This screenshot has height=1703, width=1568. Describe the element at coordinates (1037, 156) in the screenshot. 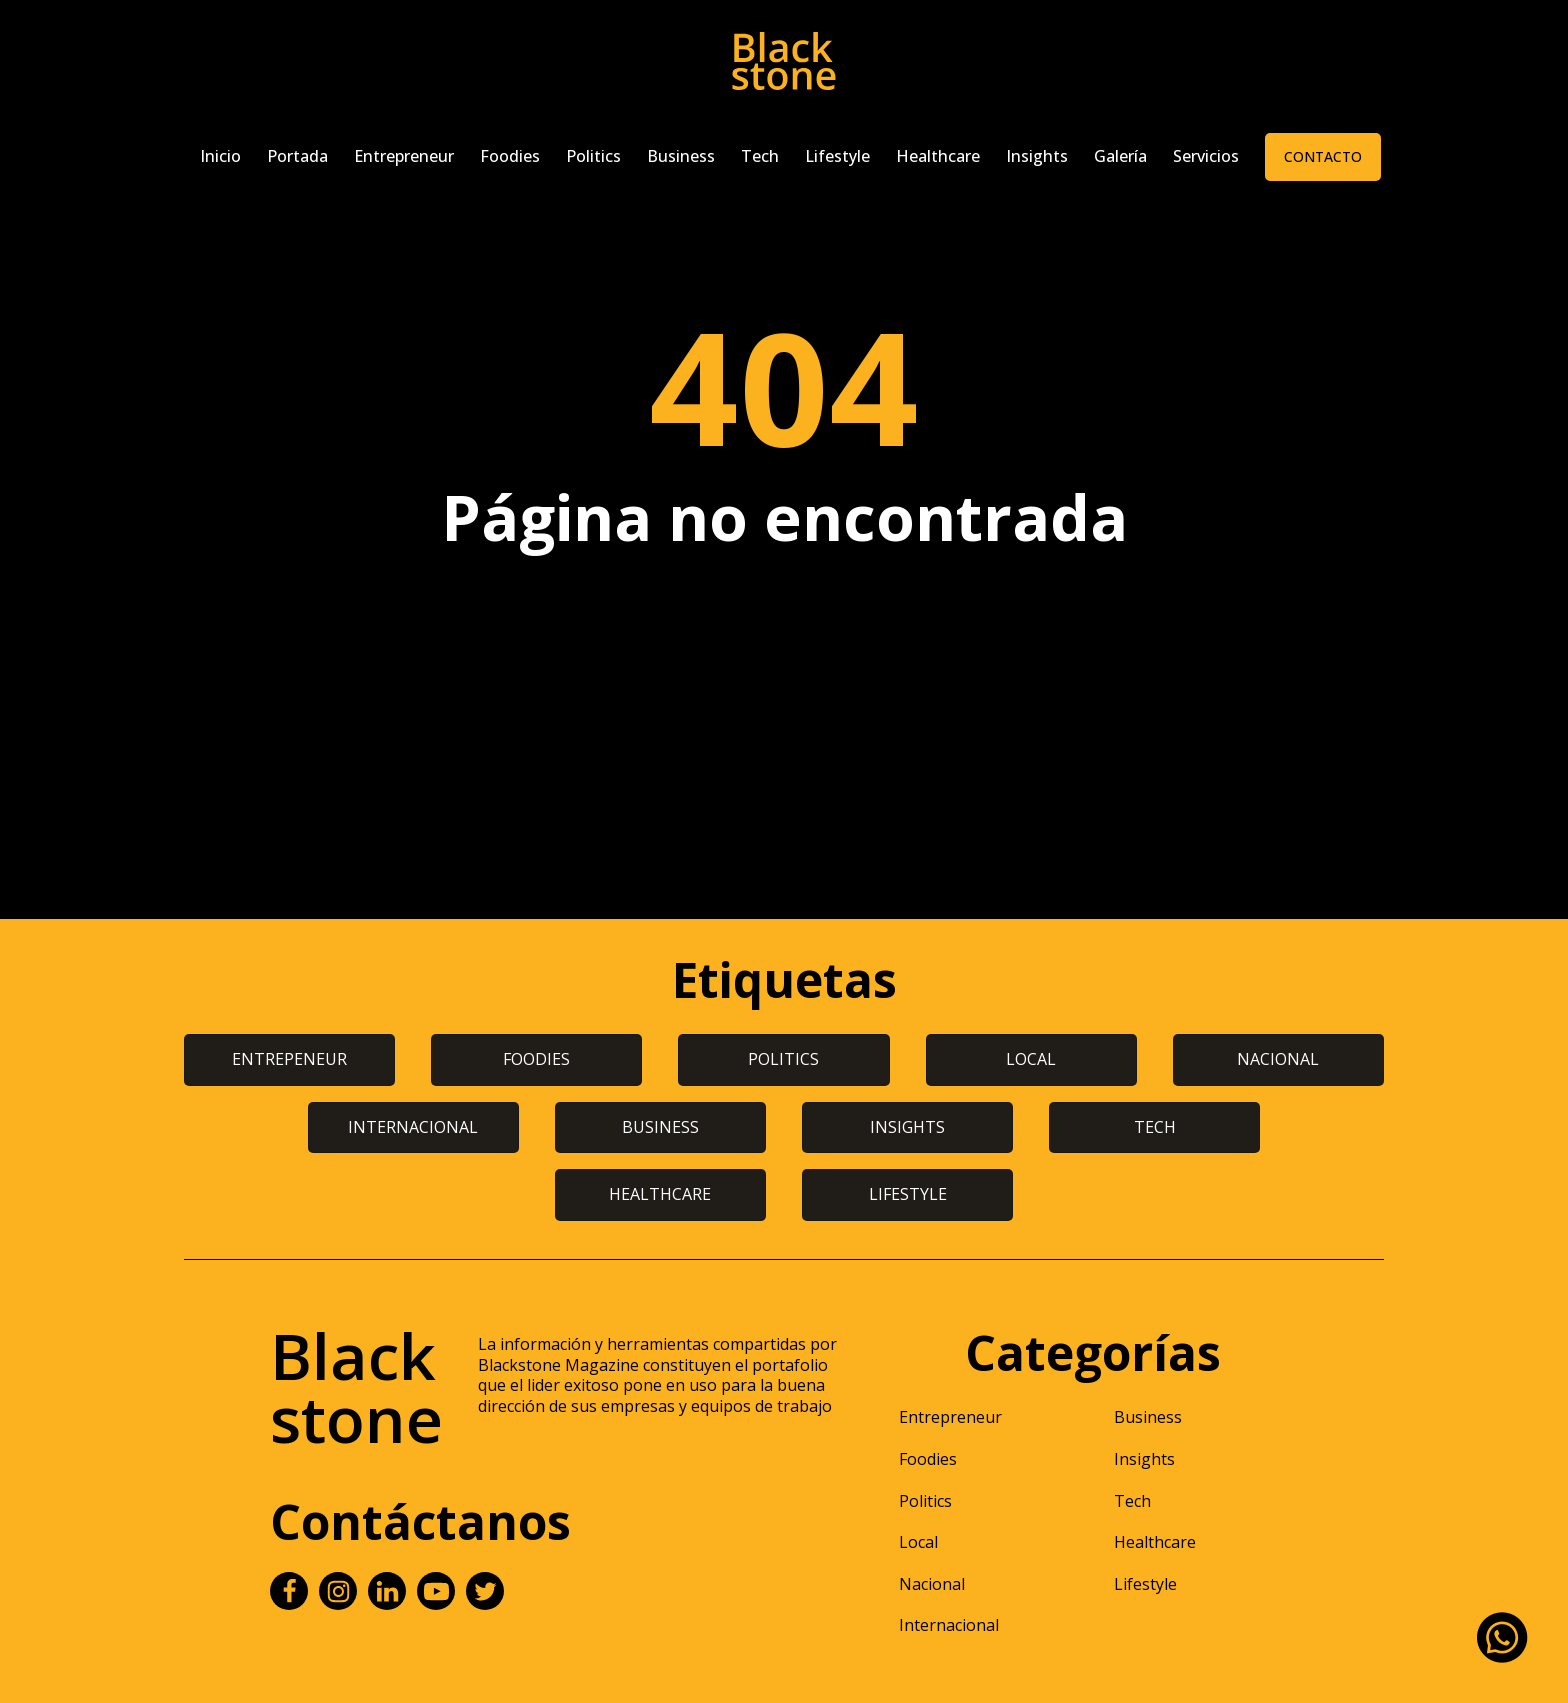

I see `Insights` at that location.